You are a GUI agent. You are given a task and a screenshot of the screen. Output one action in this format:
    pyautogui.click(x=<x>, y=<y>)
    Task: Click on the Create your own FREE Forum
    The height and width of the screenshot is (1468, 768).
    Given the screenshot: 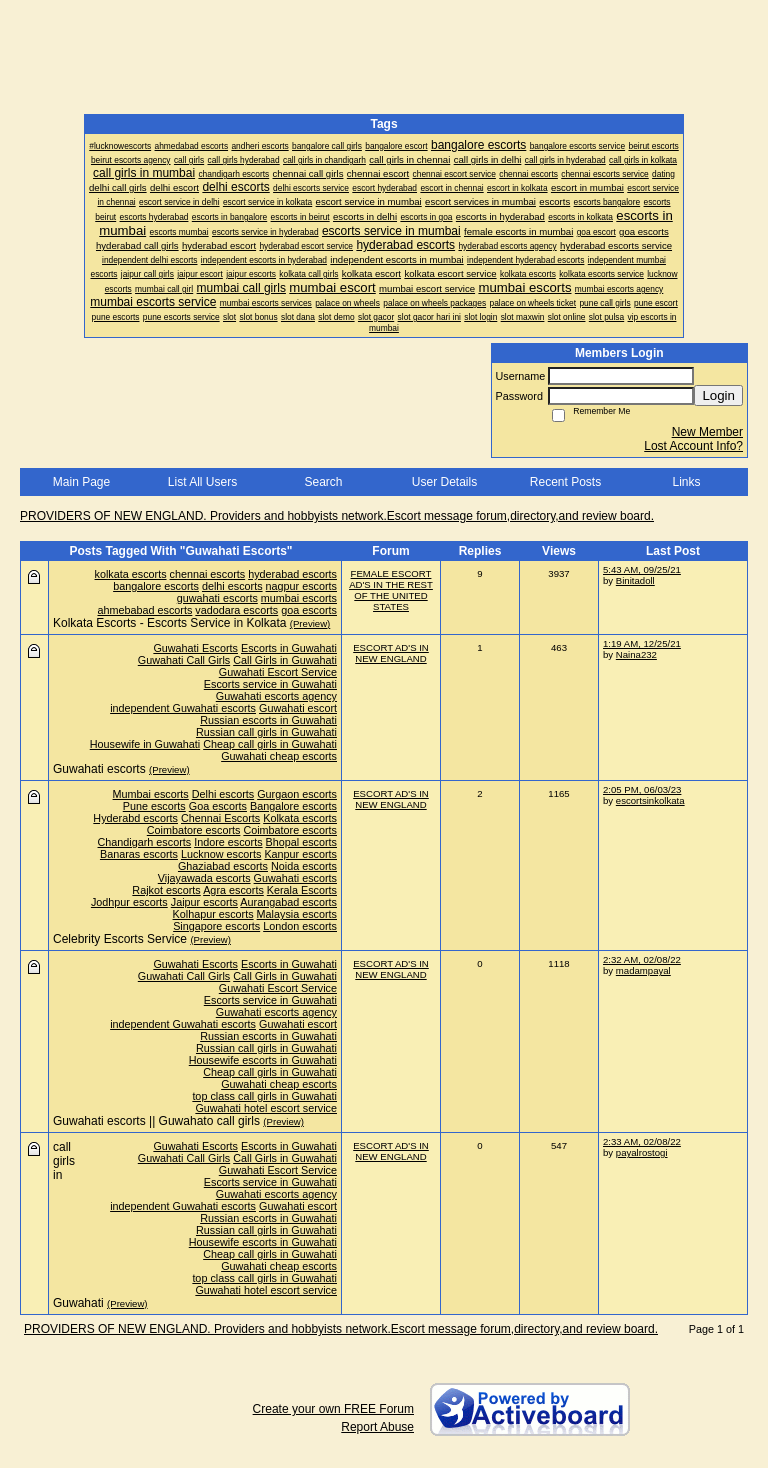 What is the action you would take?
    pyautogui.click(x=333, y=1409)
    